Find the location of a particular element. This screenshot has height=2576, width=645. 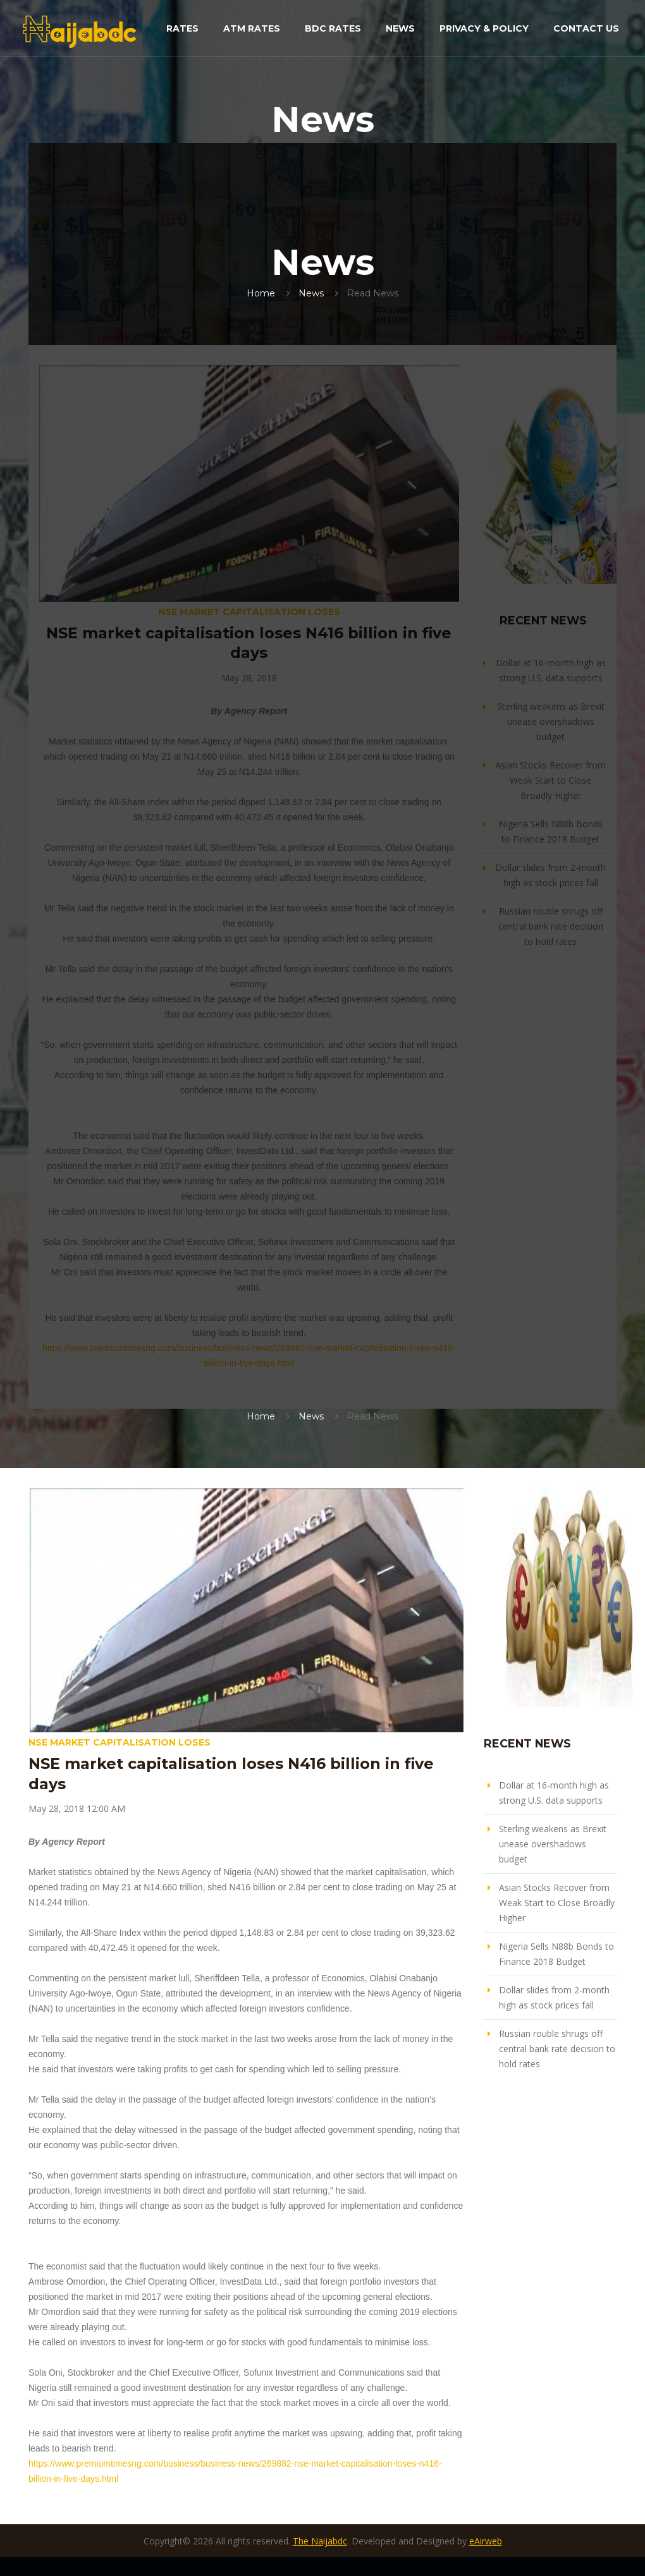

Sterling weakens as Brexit unease overshadows budget is located at coordinates (551, 721).